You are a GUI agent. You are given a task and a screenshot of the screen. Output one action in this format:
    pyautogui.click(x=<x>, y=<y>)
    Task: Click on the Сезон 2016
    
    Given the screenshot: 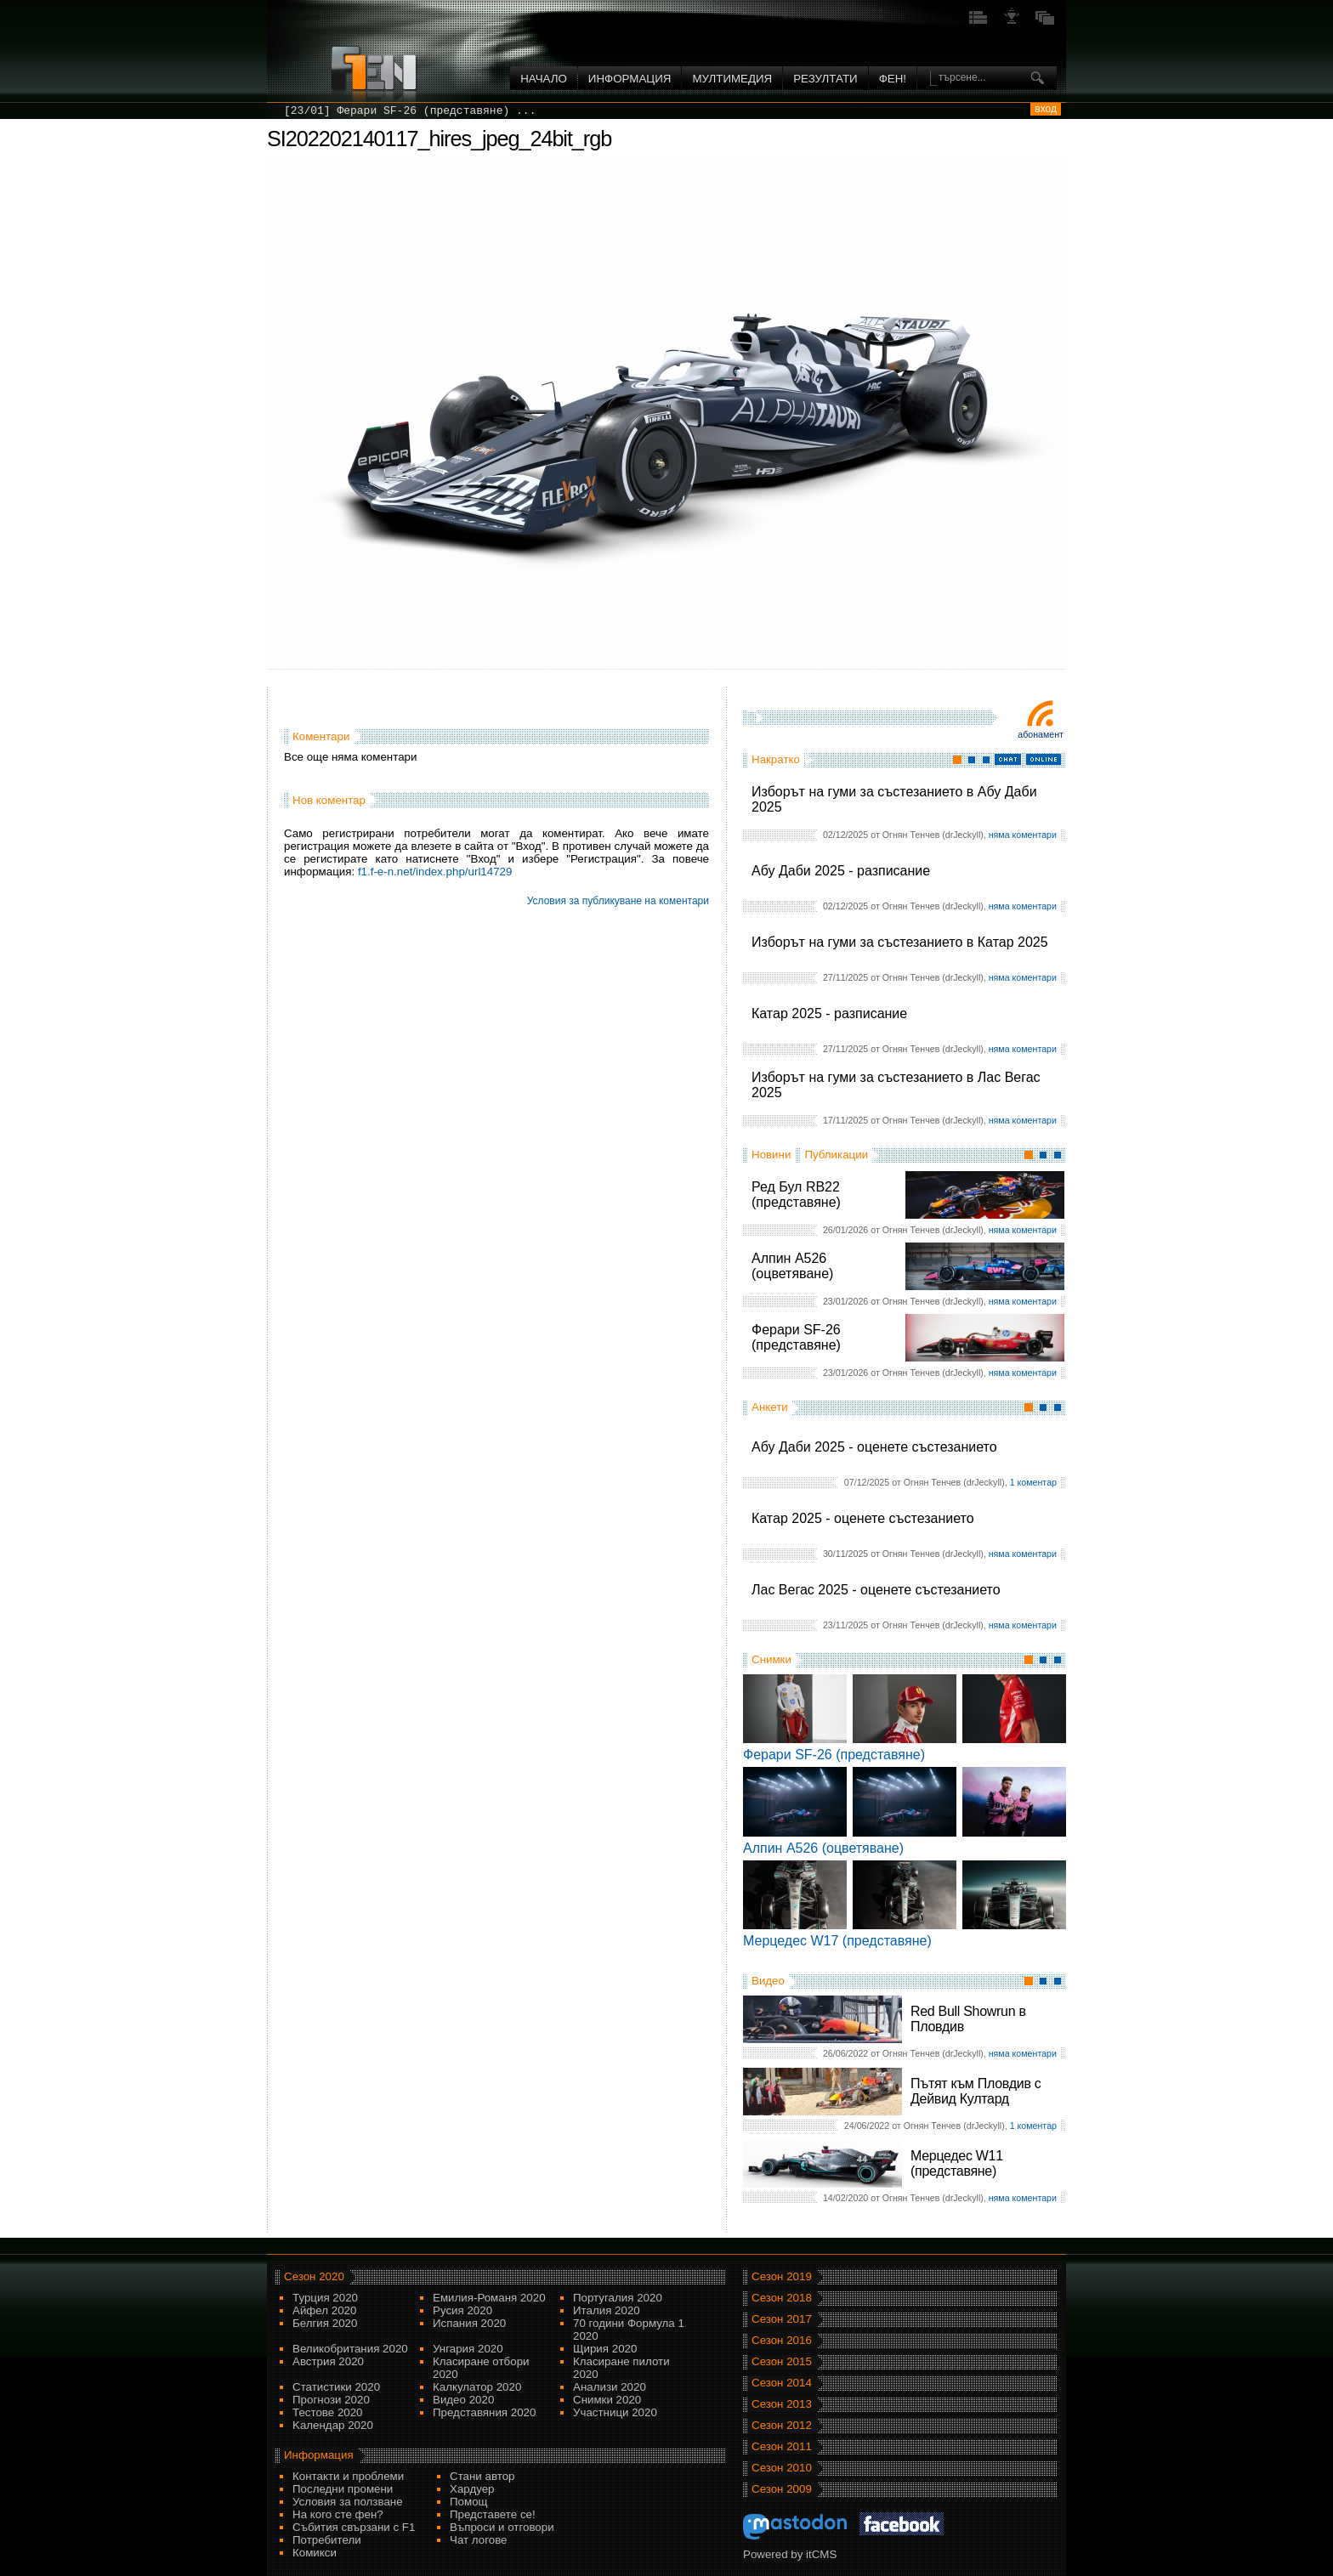 What is the action you would take?
    pyautogui.click(x=782, y=2340)
    